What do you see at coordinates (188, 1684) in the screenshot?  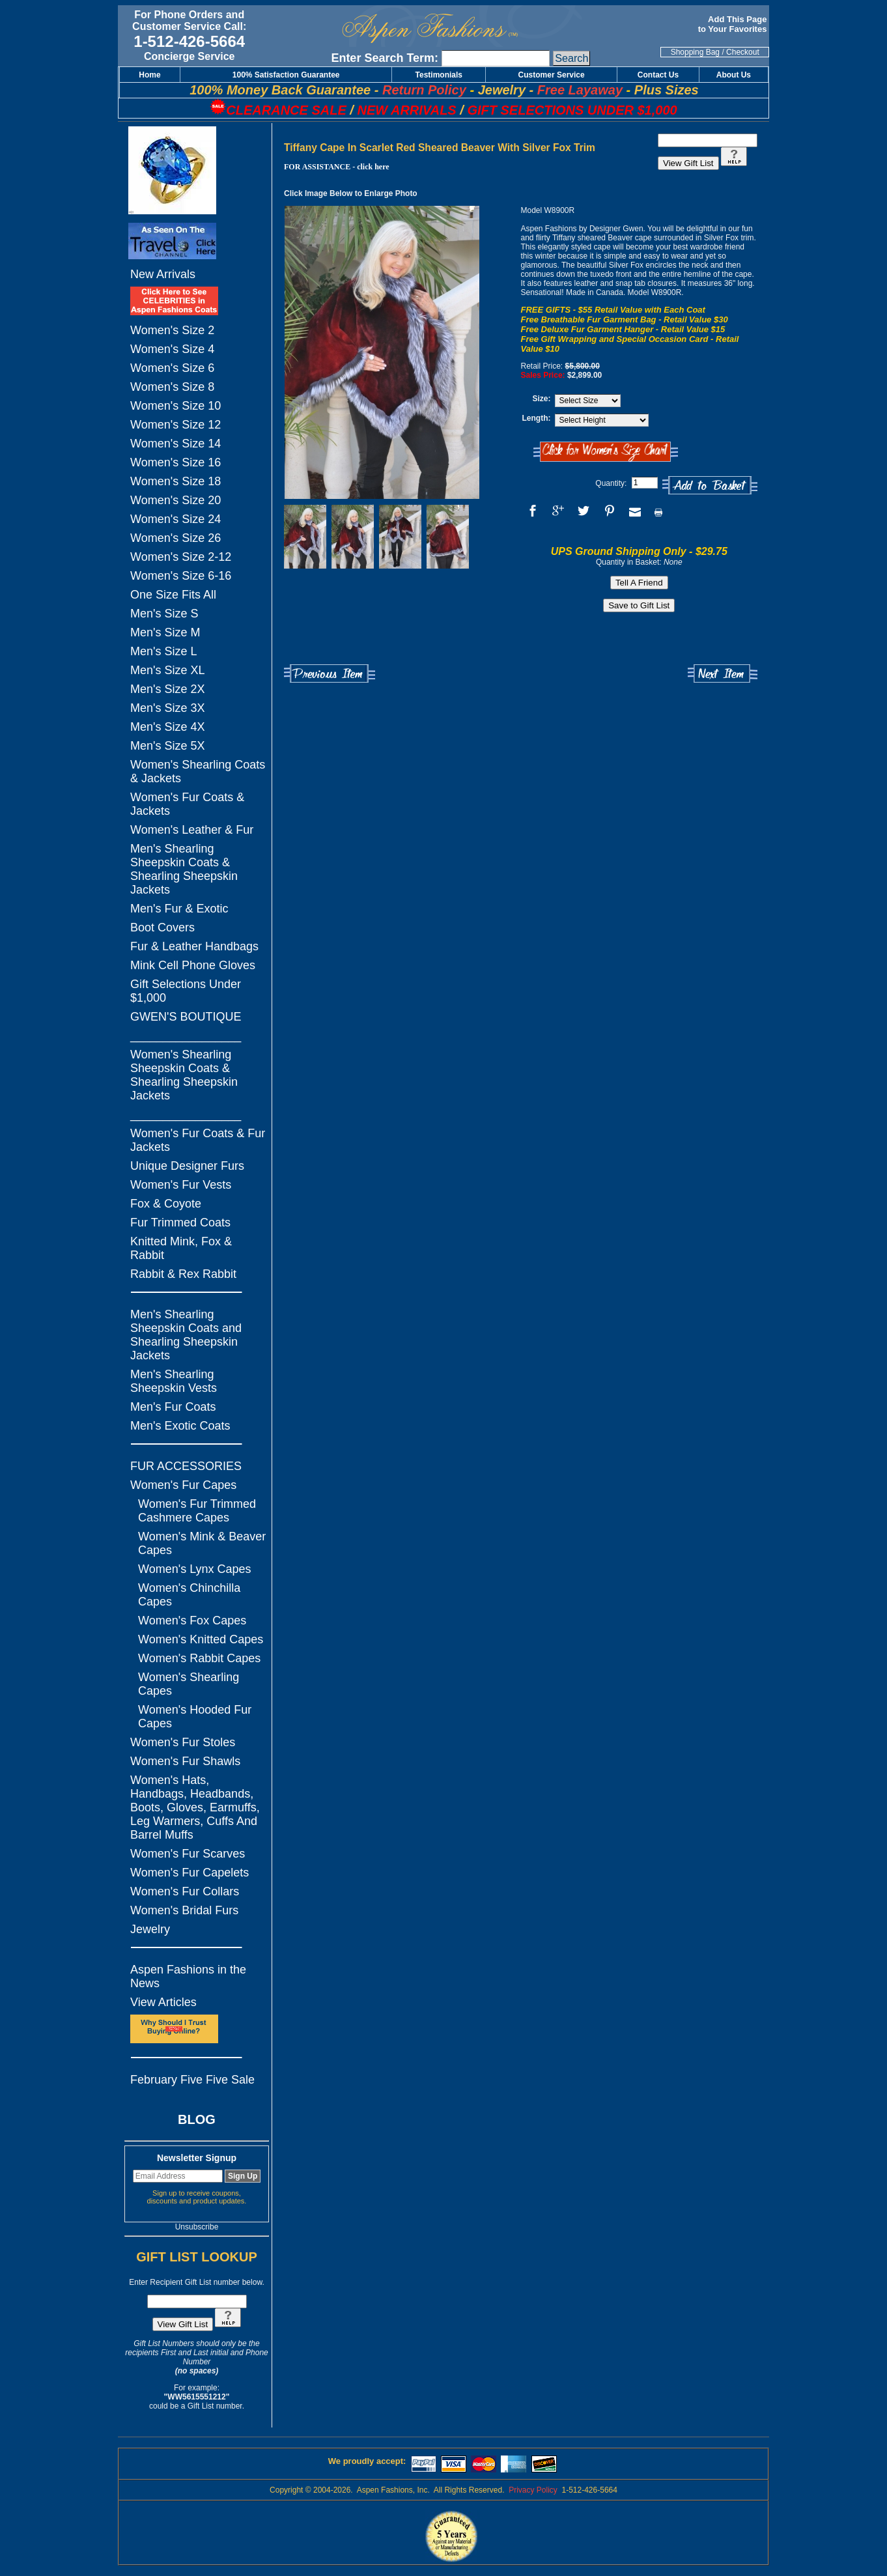 I see `Women's Shearling Capes` at bounding box center [188, 1684].